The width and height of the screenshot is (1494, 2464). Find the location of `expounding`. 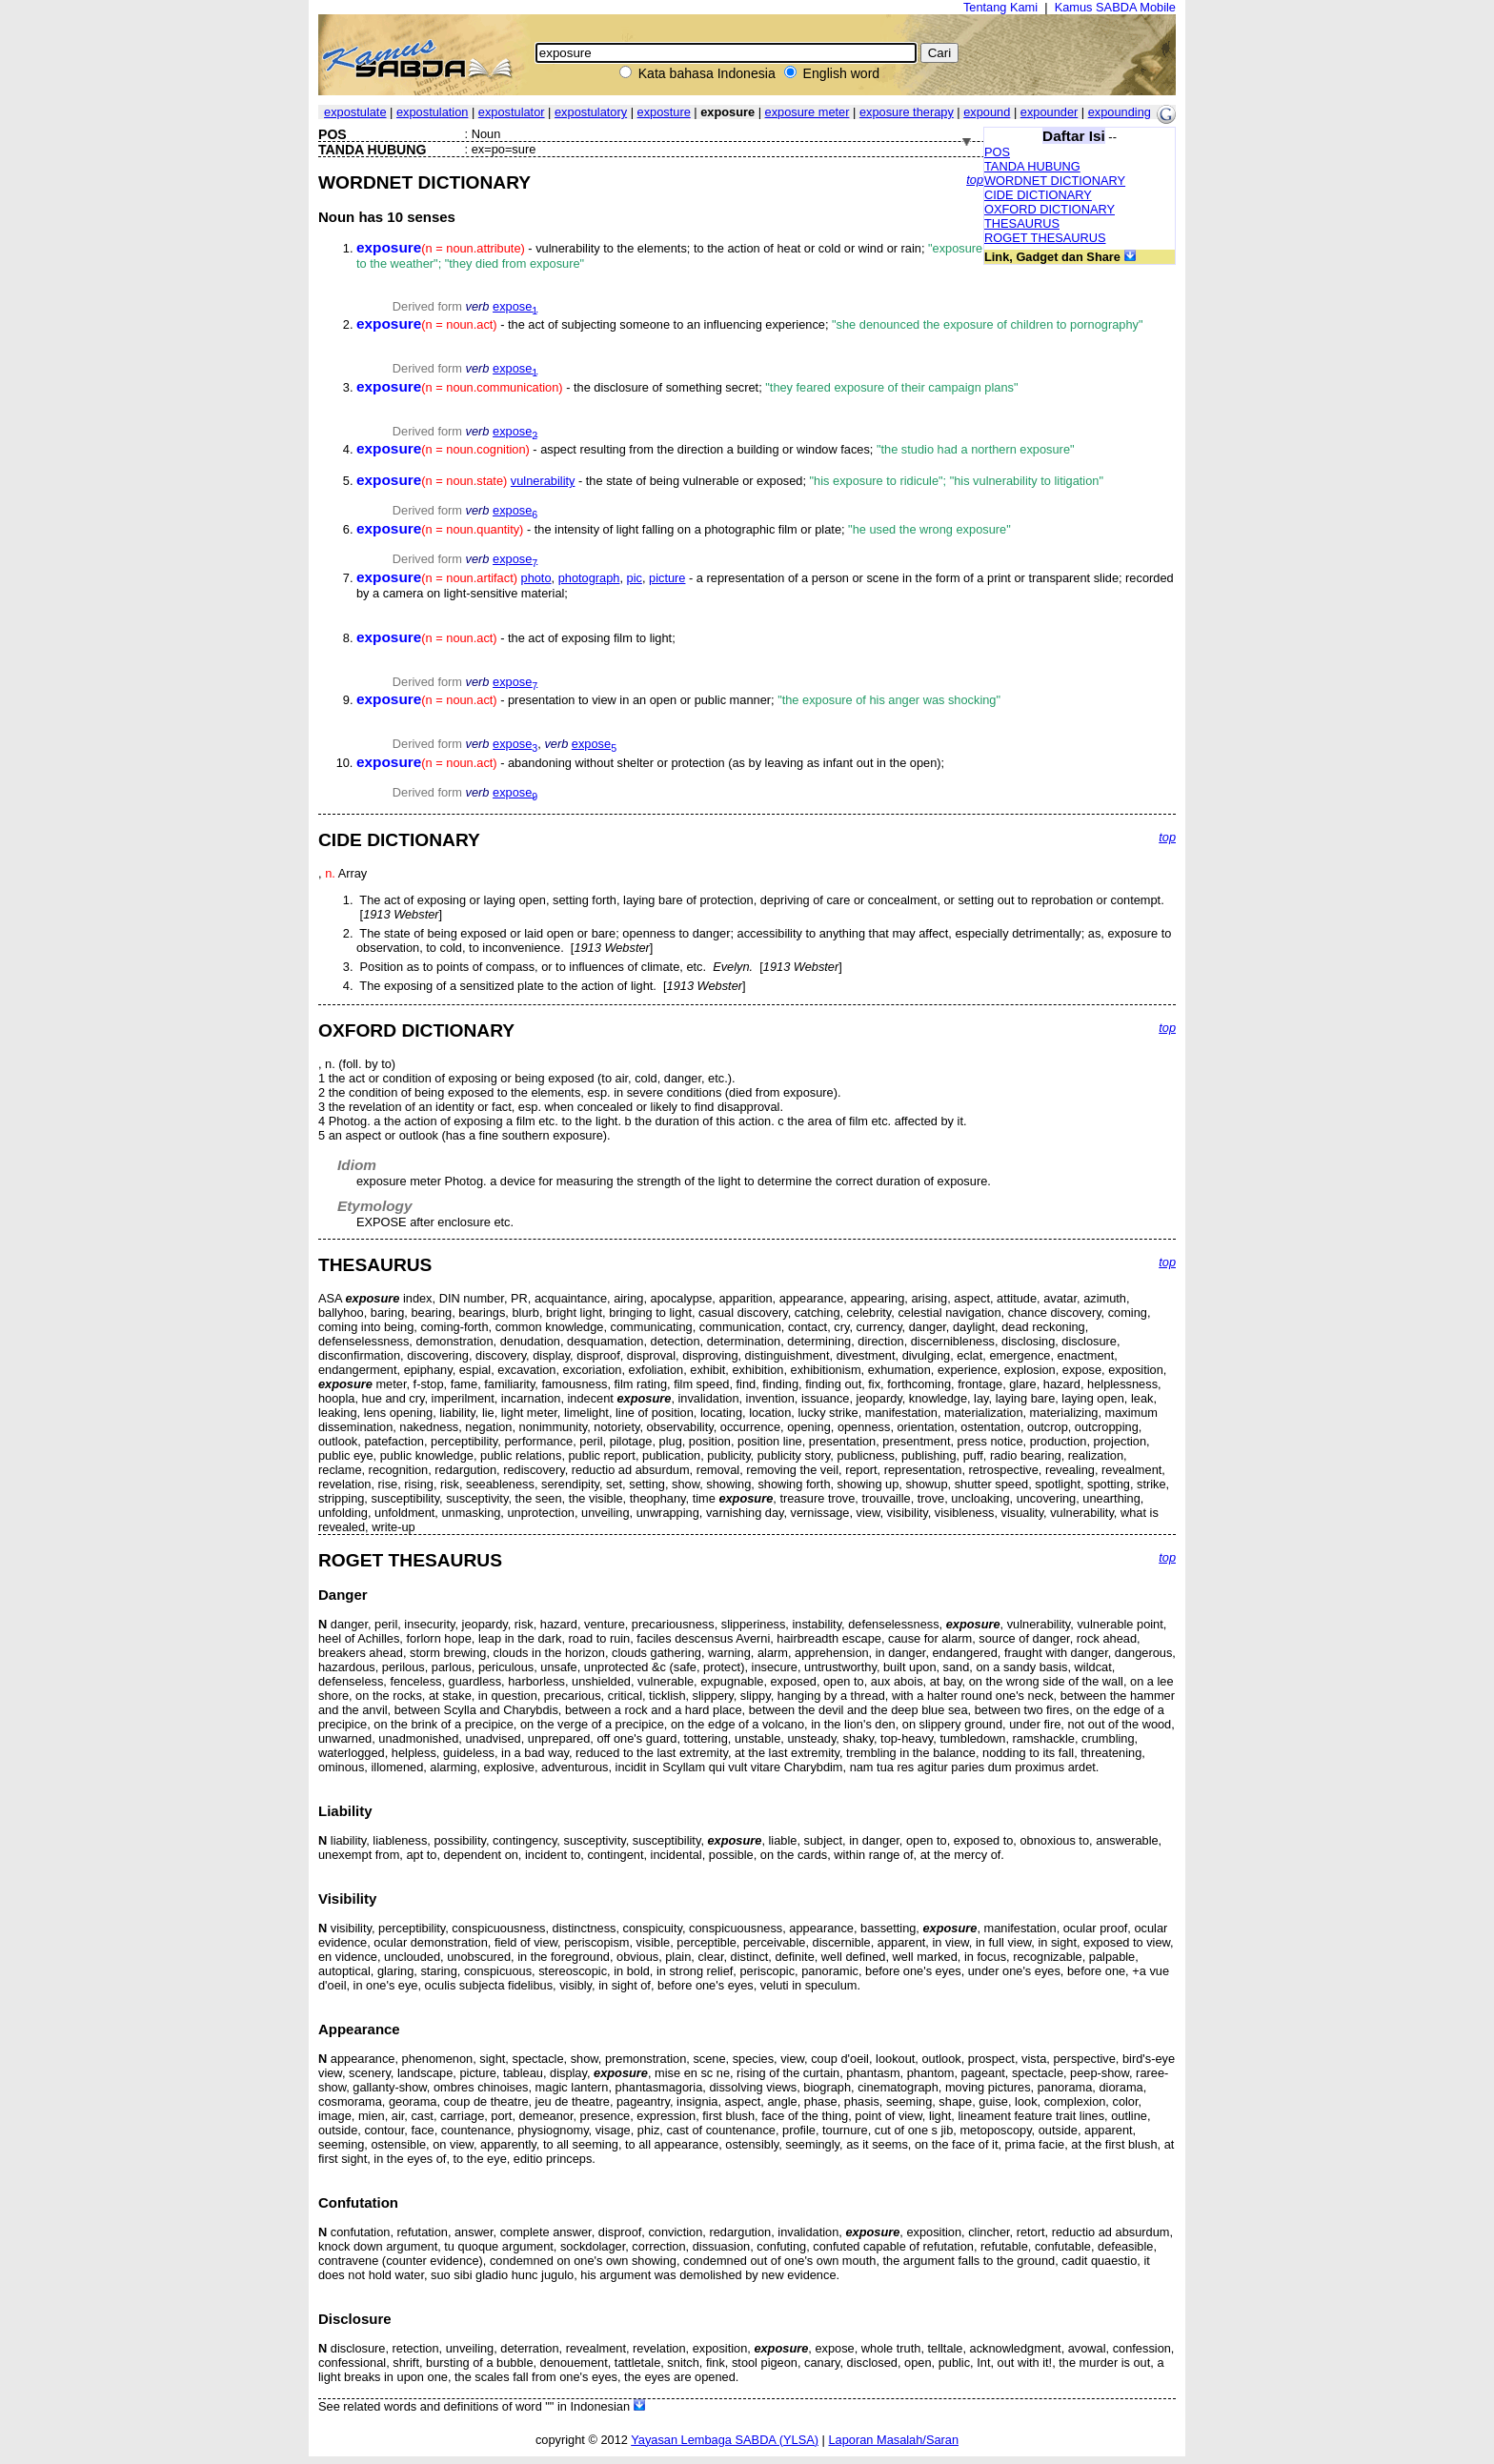

expounding is located at coordinates (1119, 112).